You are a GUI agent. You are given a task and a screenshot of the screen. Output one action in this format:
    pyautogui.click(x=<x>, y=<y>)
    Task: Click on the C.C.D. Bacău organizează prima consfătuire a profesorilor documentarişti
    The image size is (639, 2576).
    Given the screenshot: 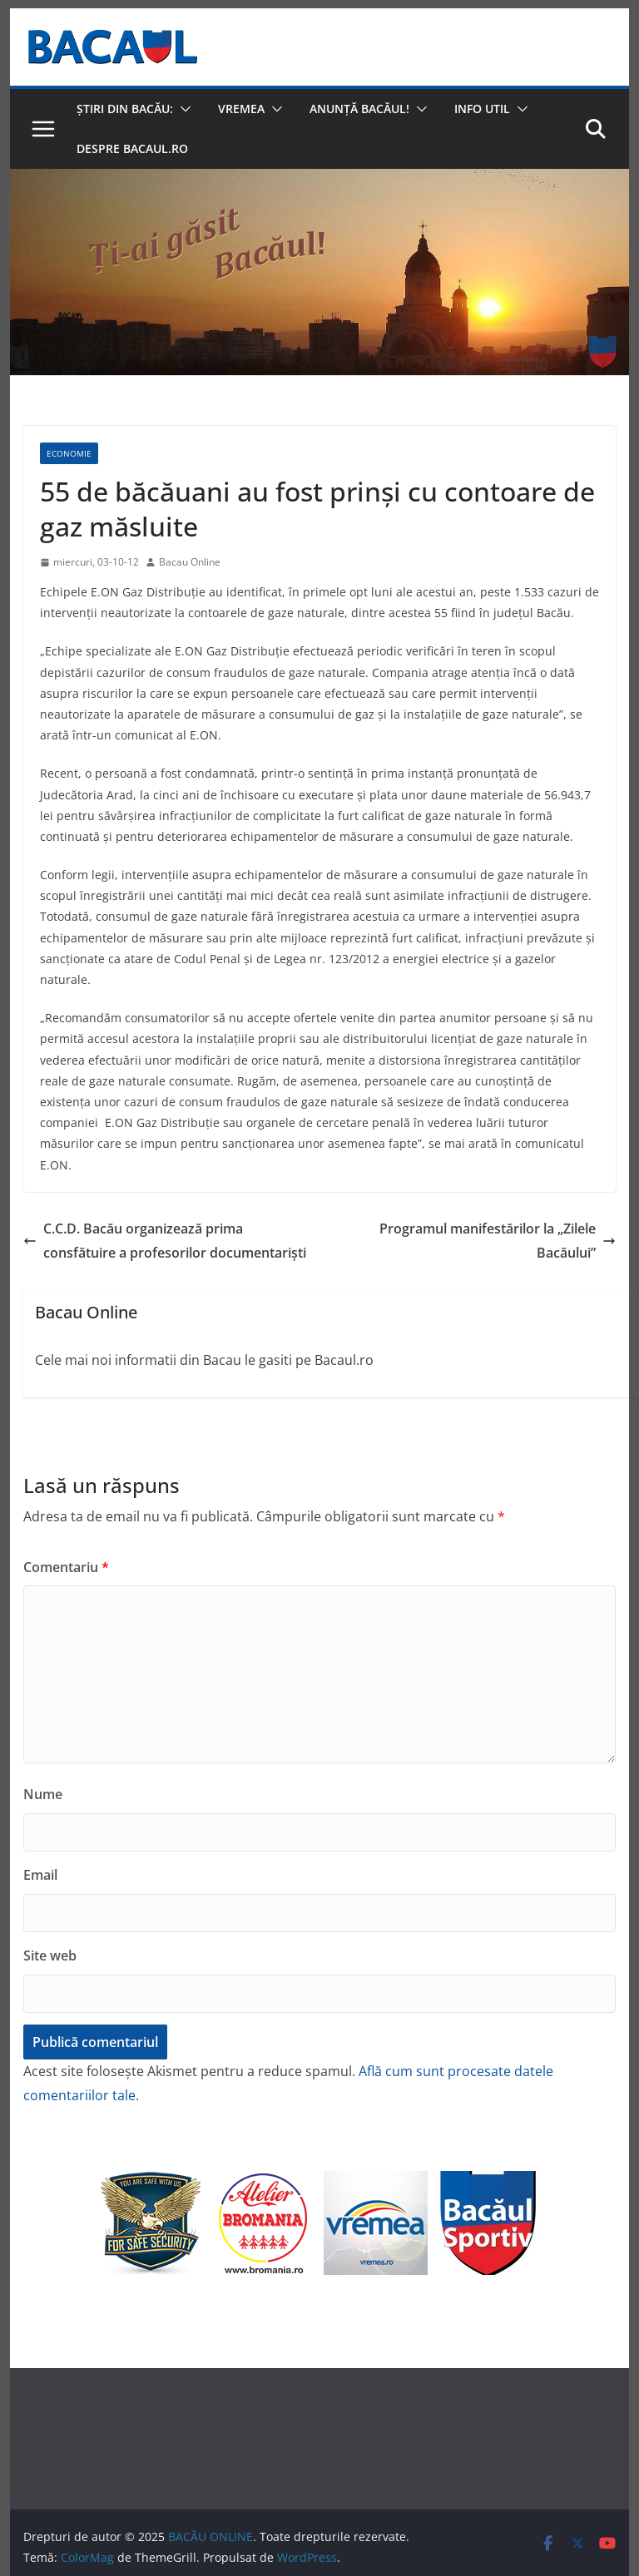 What is the action you would take?
    pyautogui.click(x=164, y=1240)
    